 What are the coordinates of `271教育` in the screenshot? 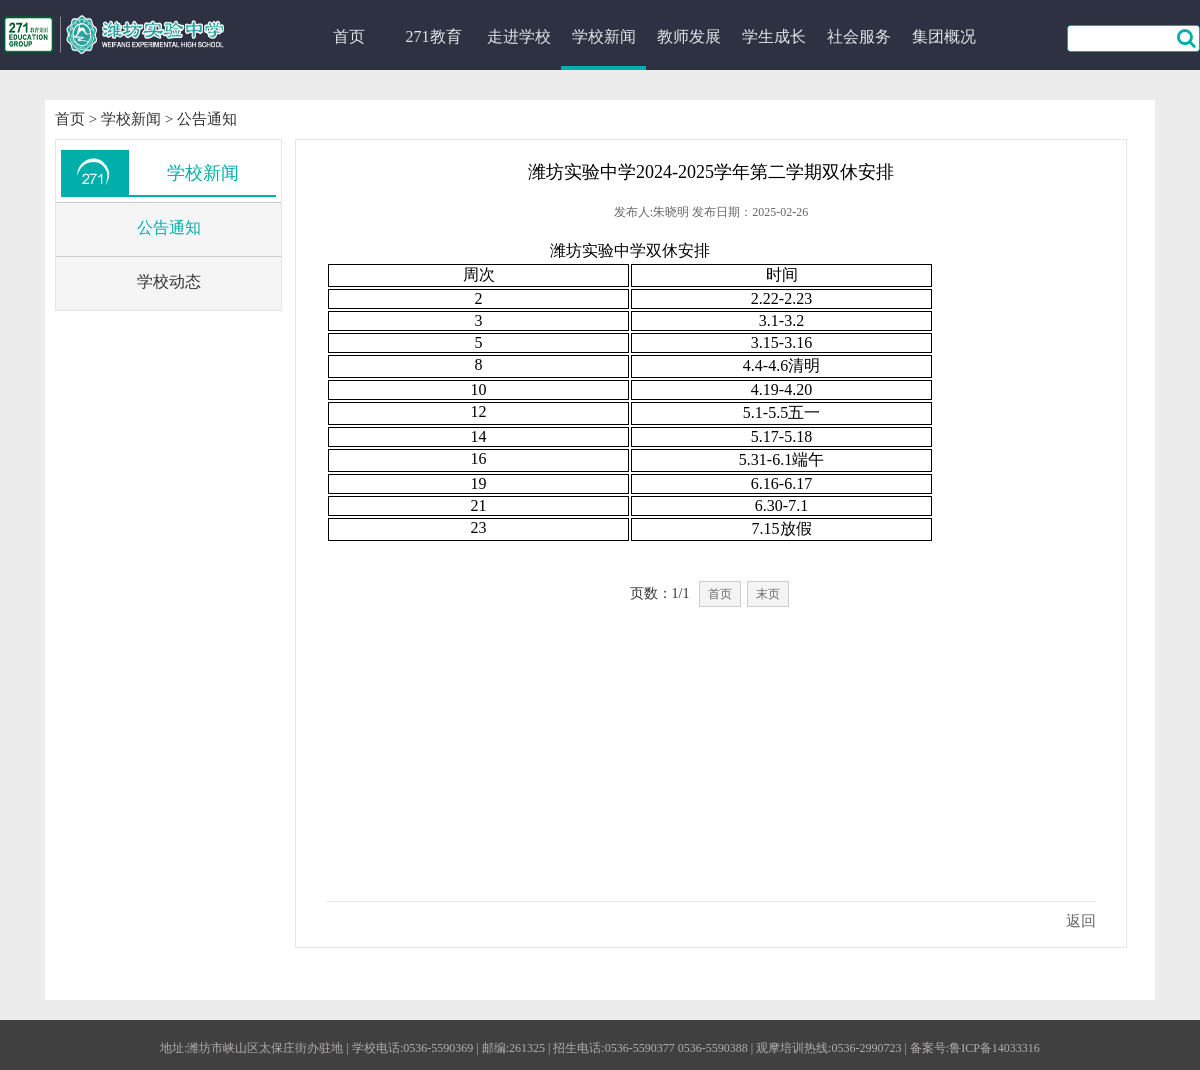 It's located at (434, 36).